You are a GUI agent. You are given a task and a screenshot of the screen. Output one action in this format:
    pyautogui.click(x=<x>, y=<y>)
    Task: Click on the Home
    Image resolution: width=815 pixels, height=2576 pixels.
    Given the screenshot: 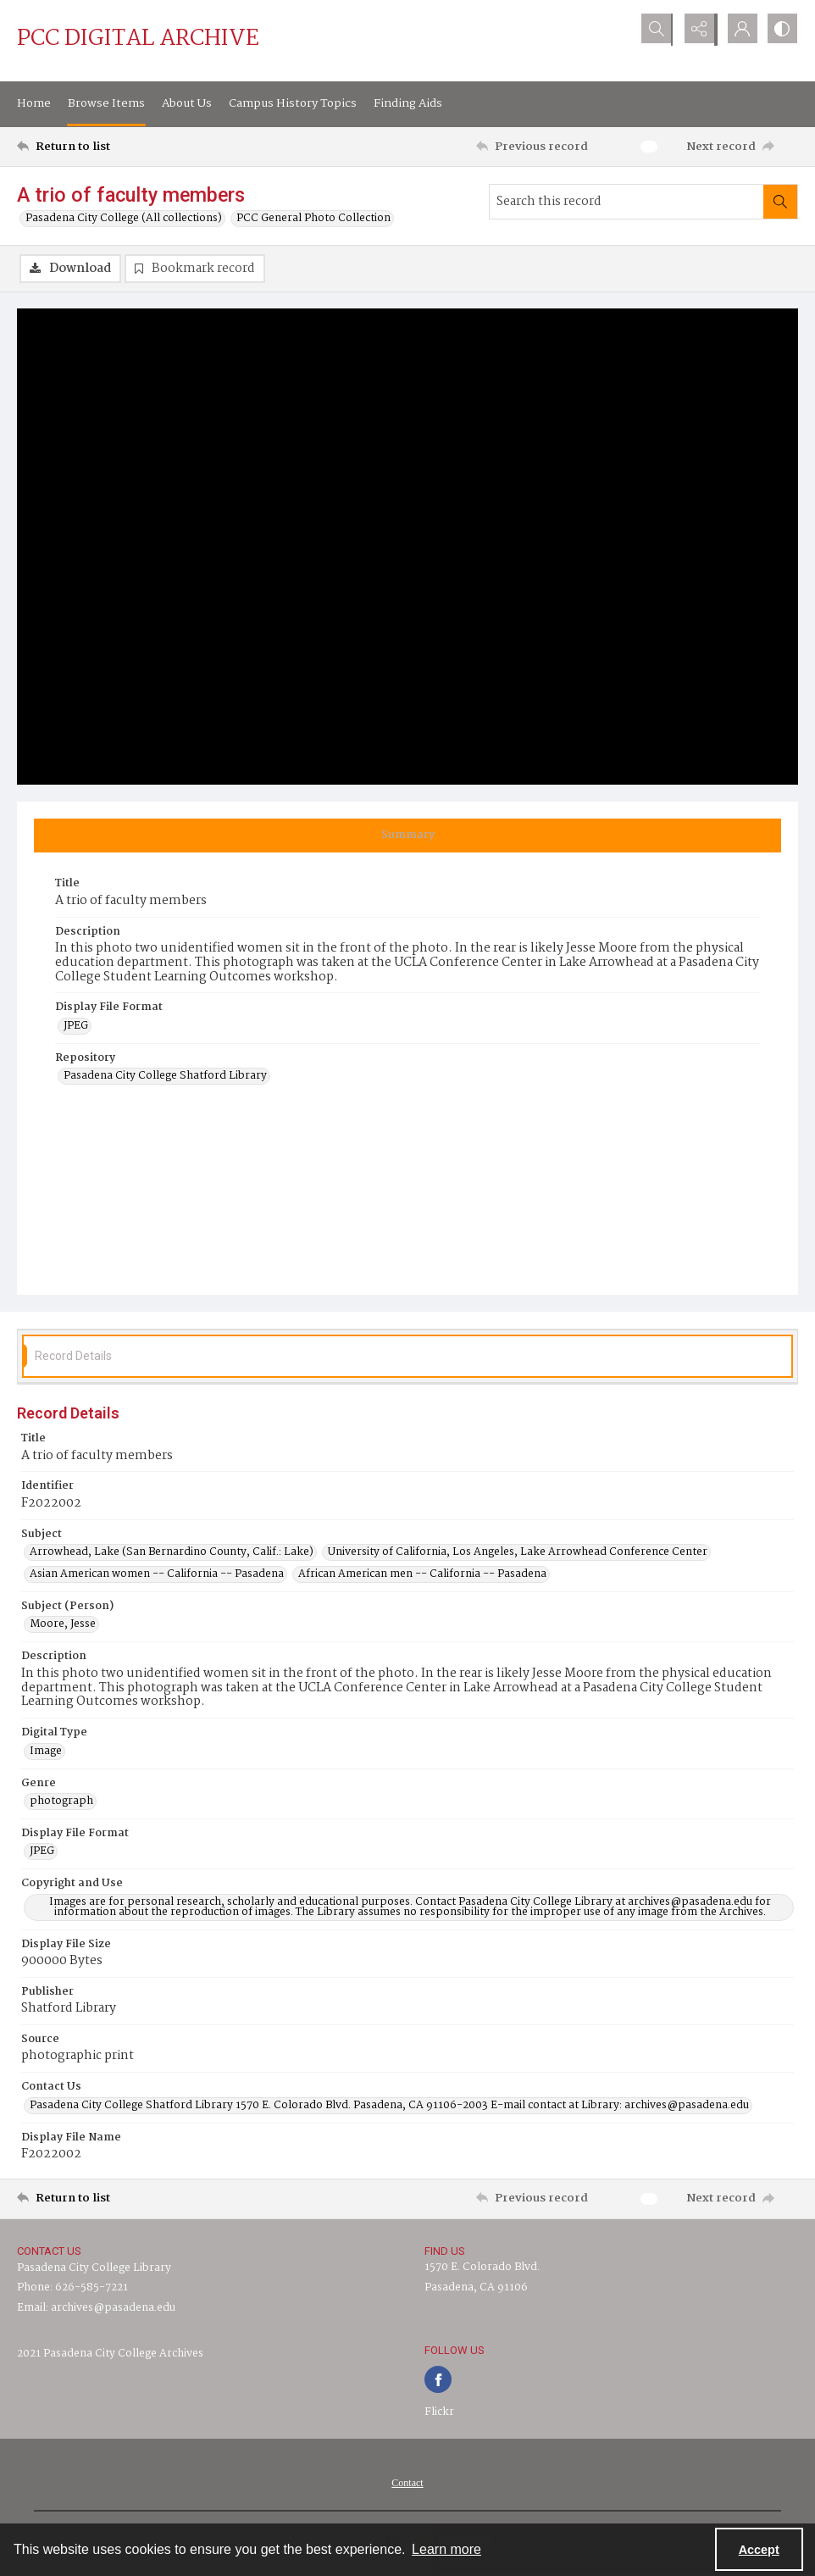 What is the action you would take?
    pyautogui.click(x=34, y=103)
    